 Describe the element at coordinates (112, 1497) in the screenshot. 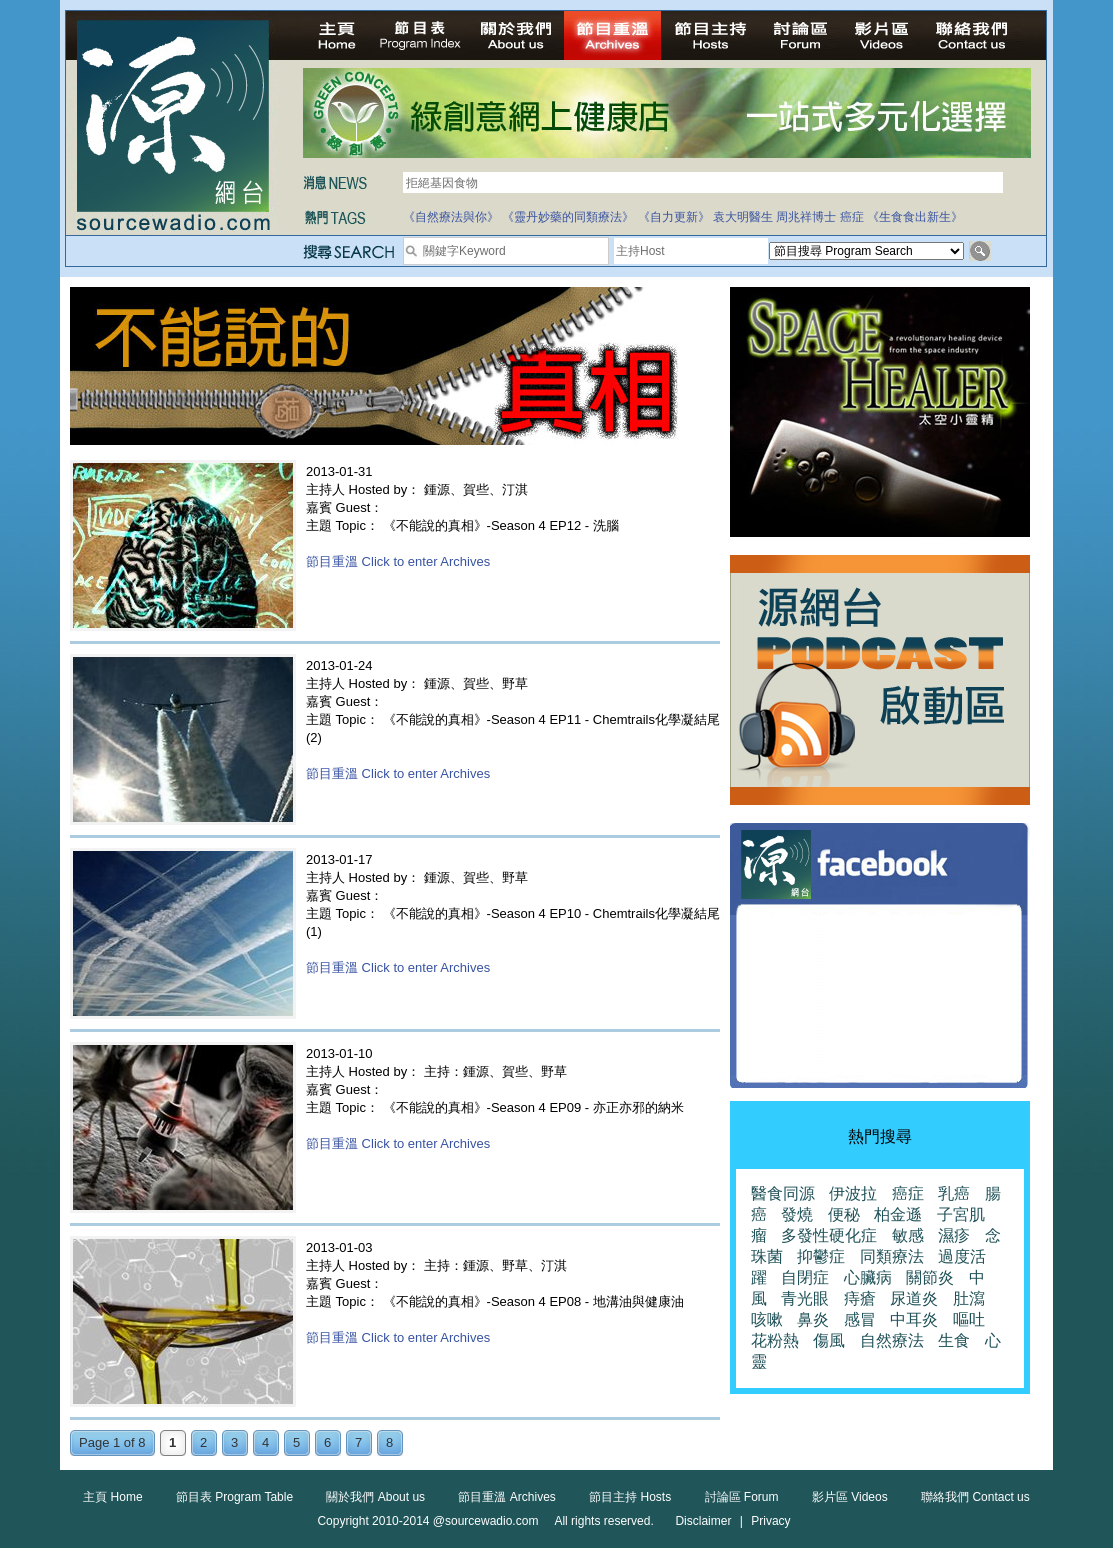

I see `主頁 Home` at that location.